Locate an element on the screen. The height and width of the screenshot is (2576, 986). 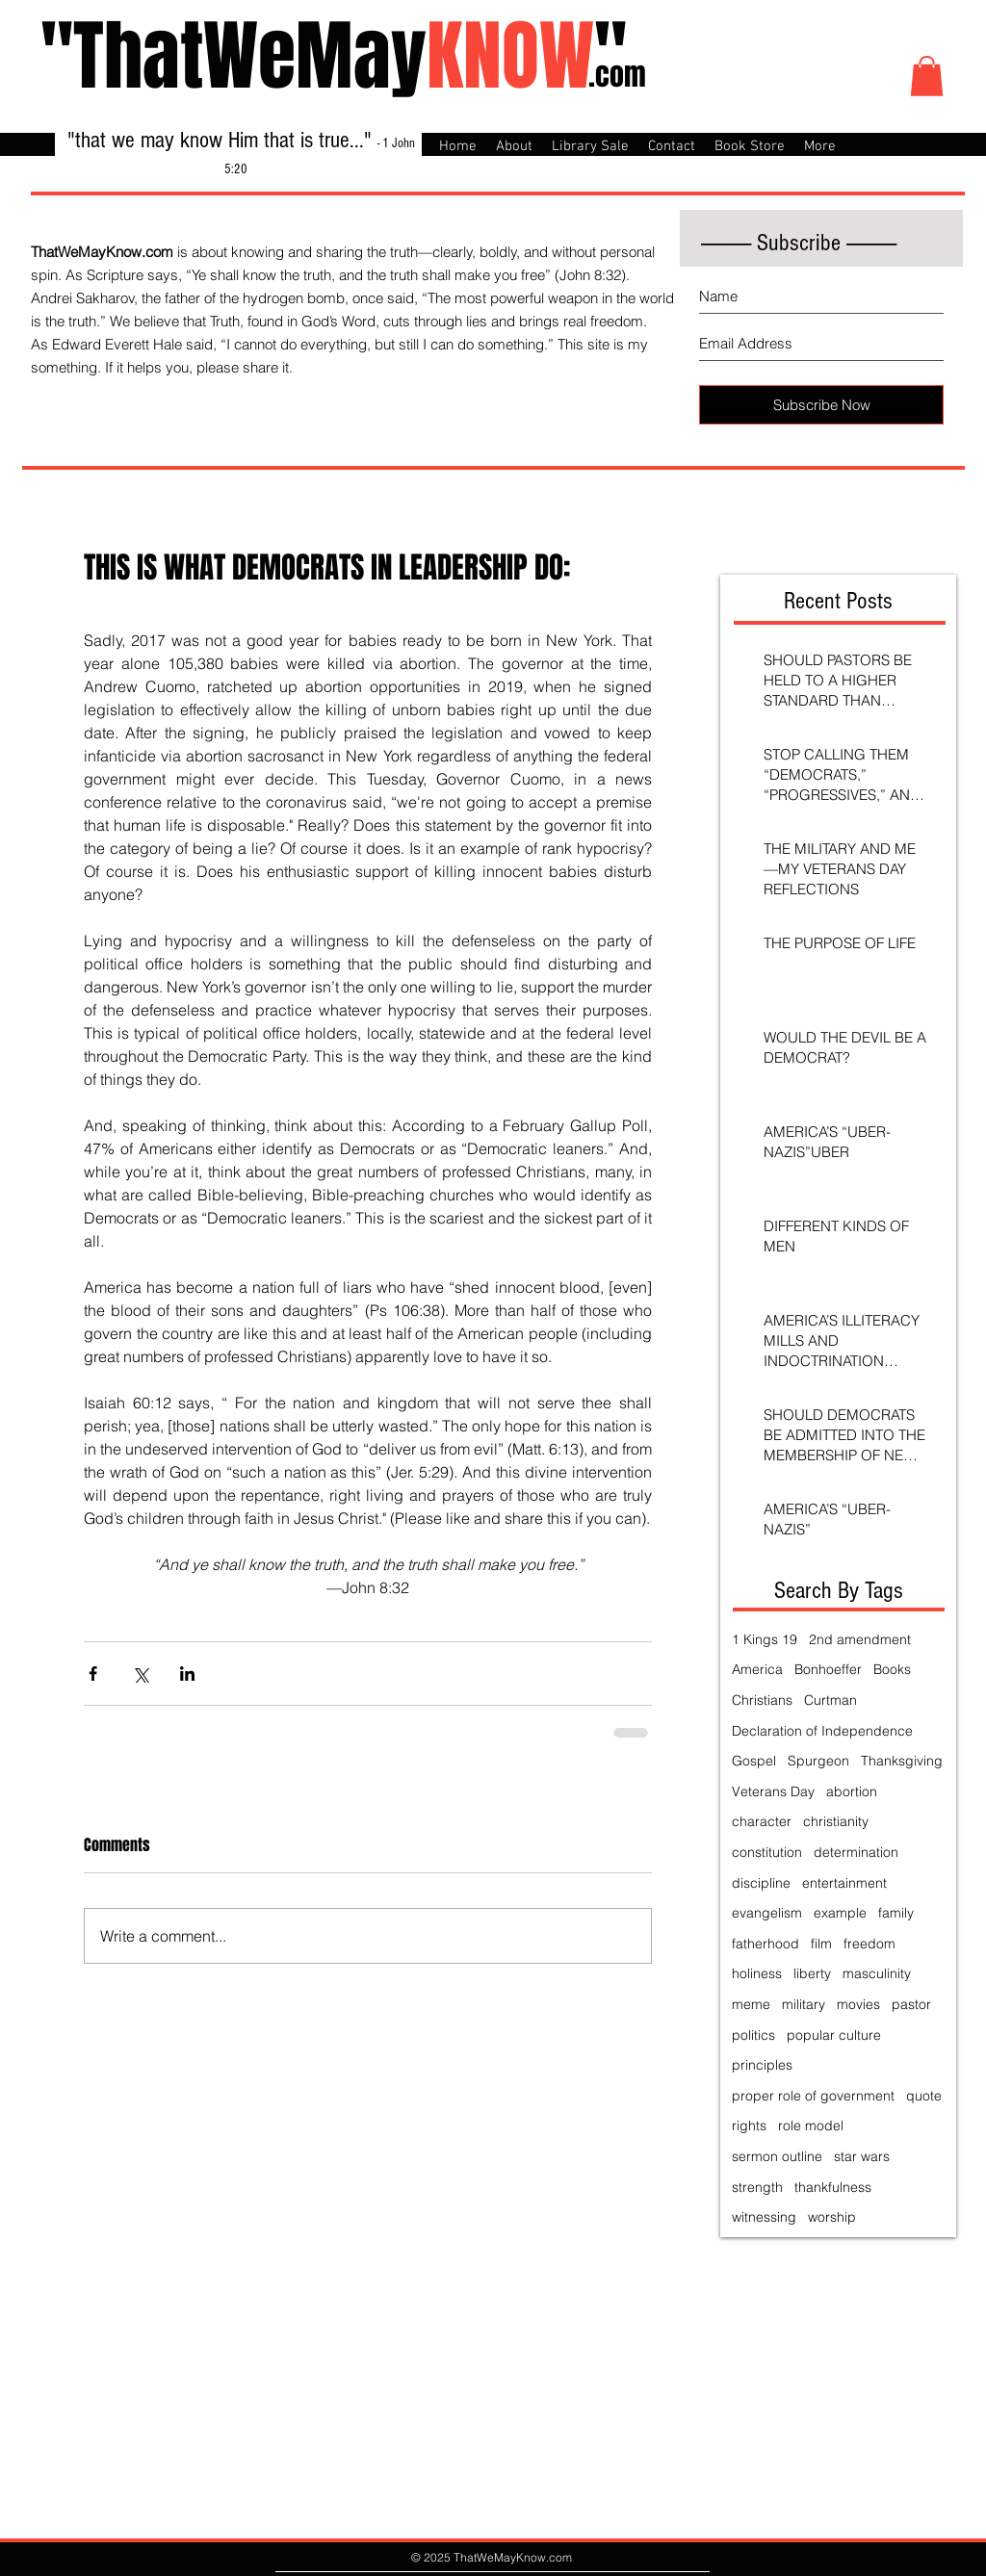
principles is located at coordinates (762, 2065).